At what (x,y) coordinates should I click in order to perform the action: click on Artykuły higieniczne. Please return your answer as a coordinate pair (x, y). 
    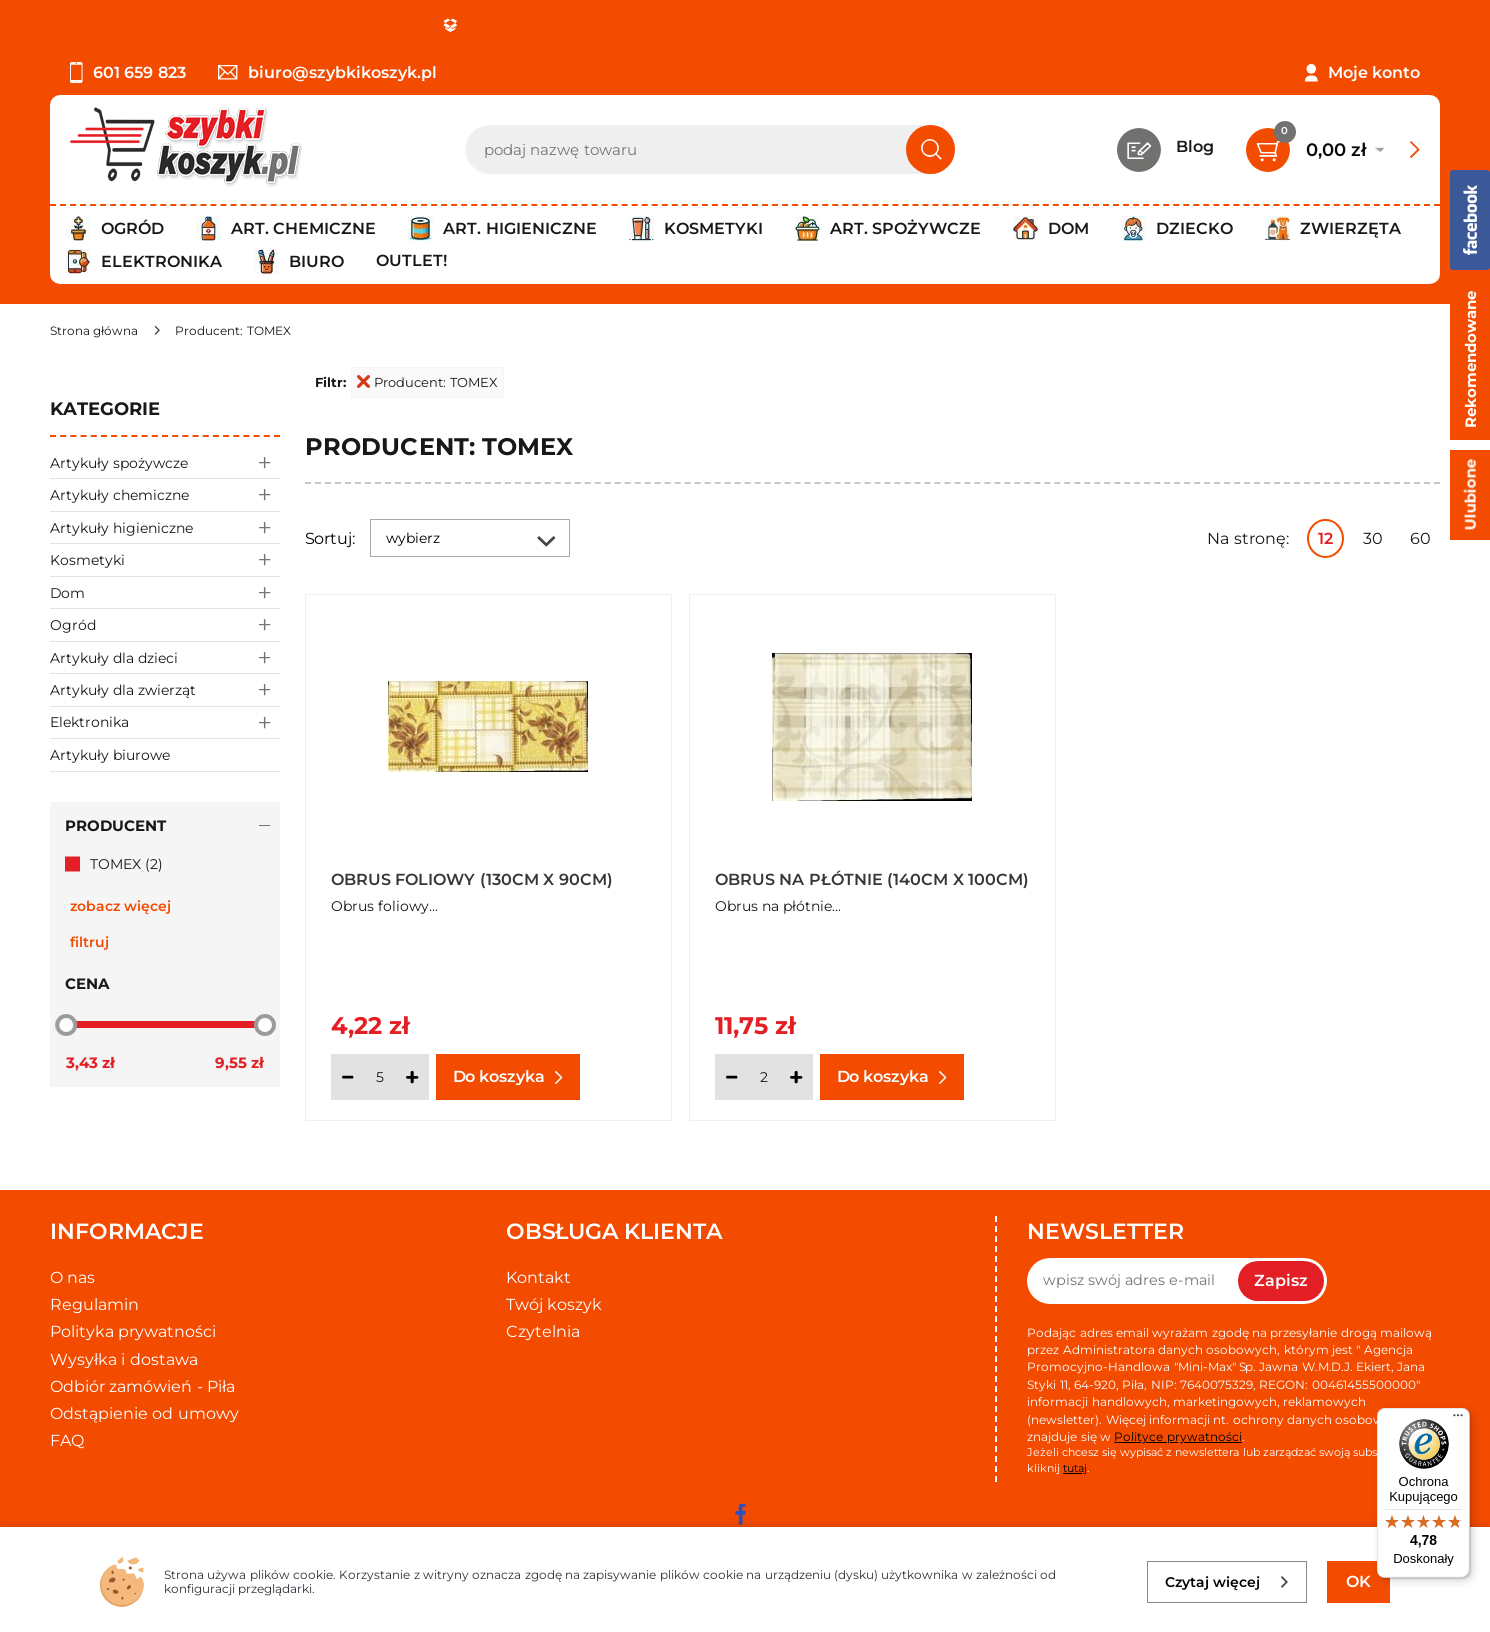
    Looking at the image, I should click on (165, 527).